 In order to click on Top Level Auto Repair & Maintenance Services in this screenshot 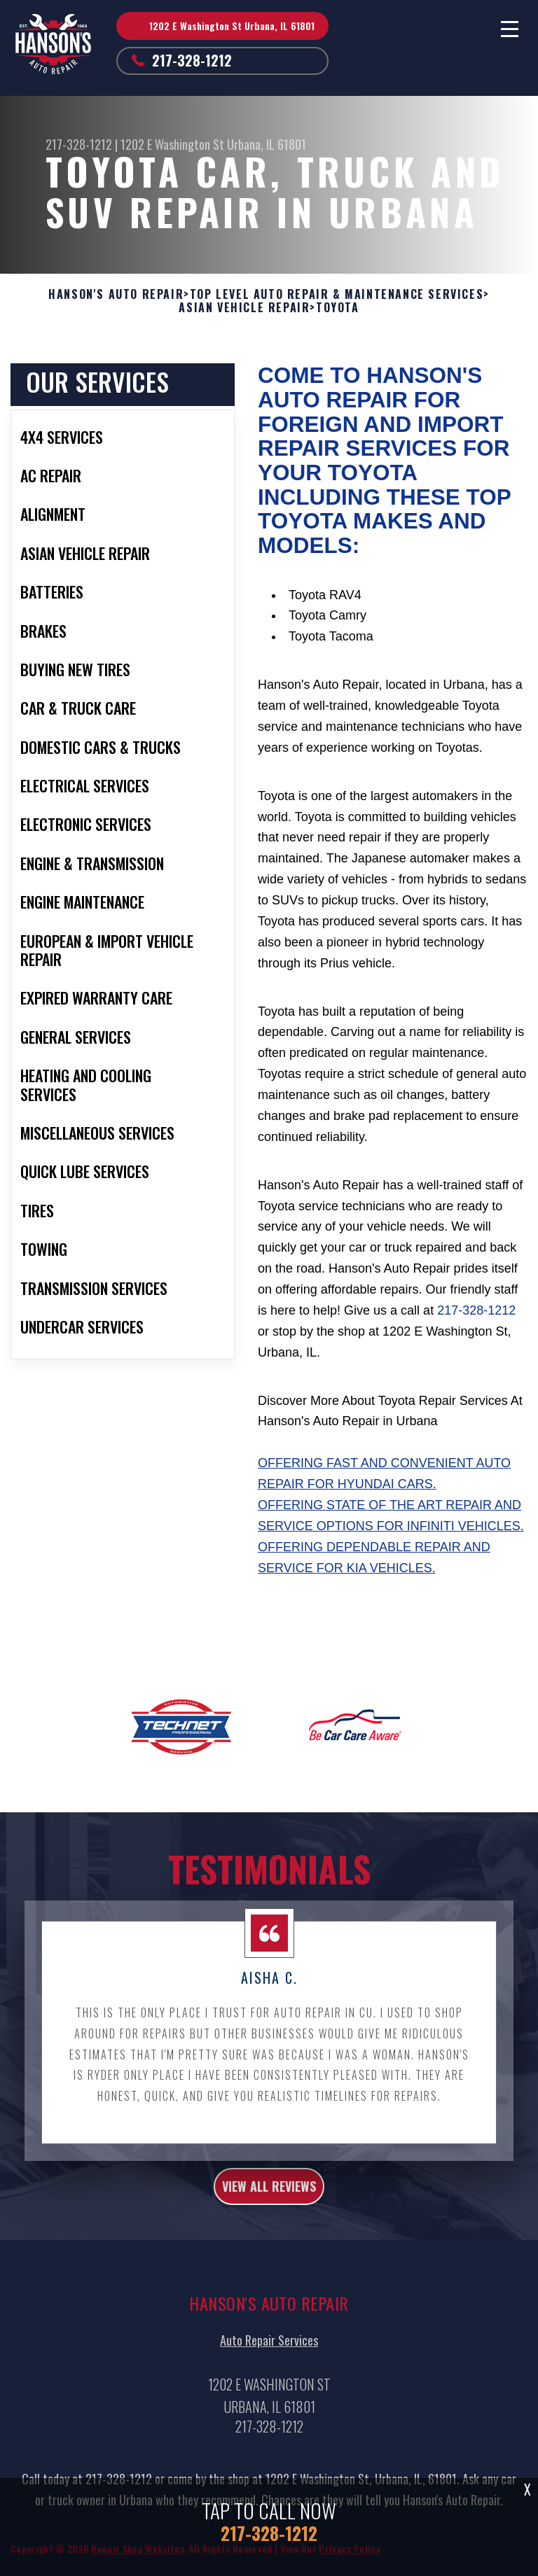, I will do `click(336, 294)`.